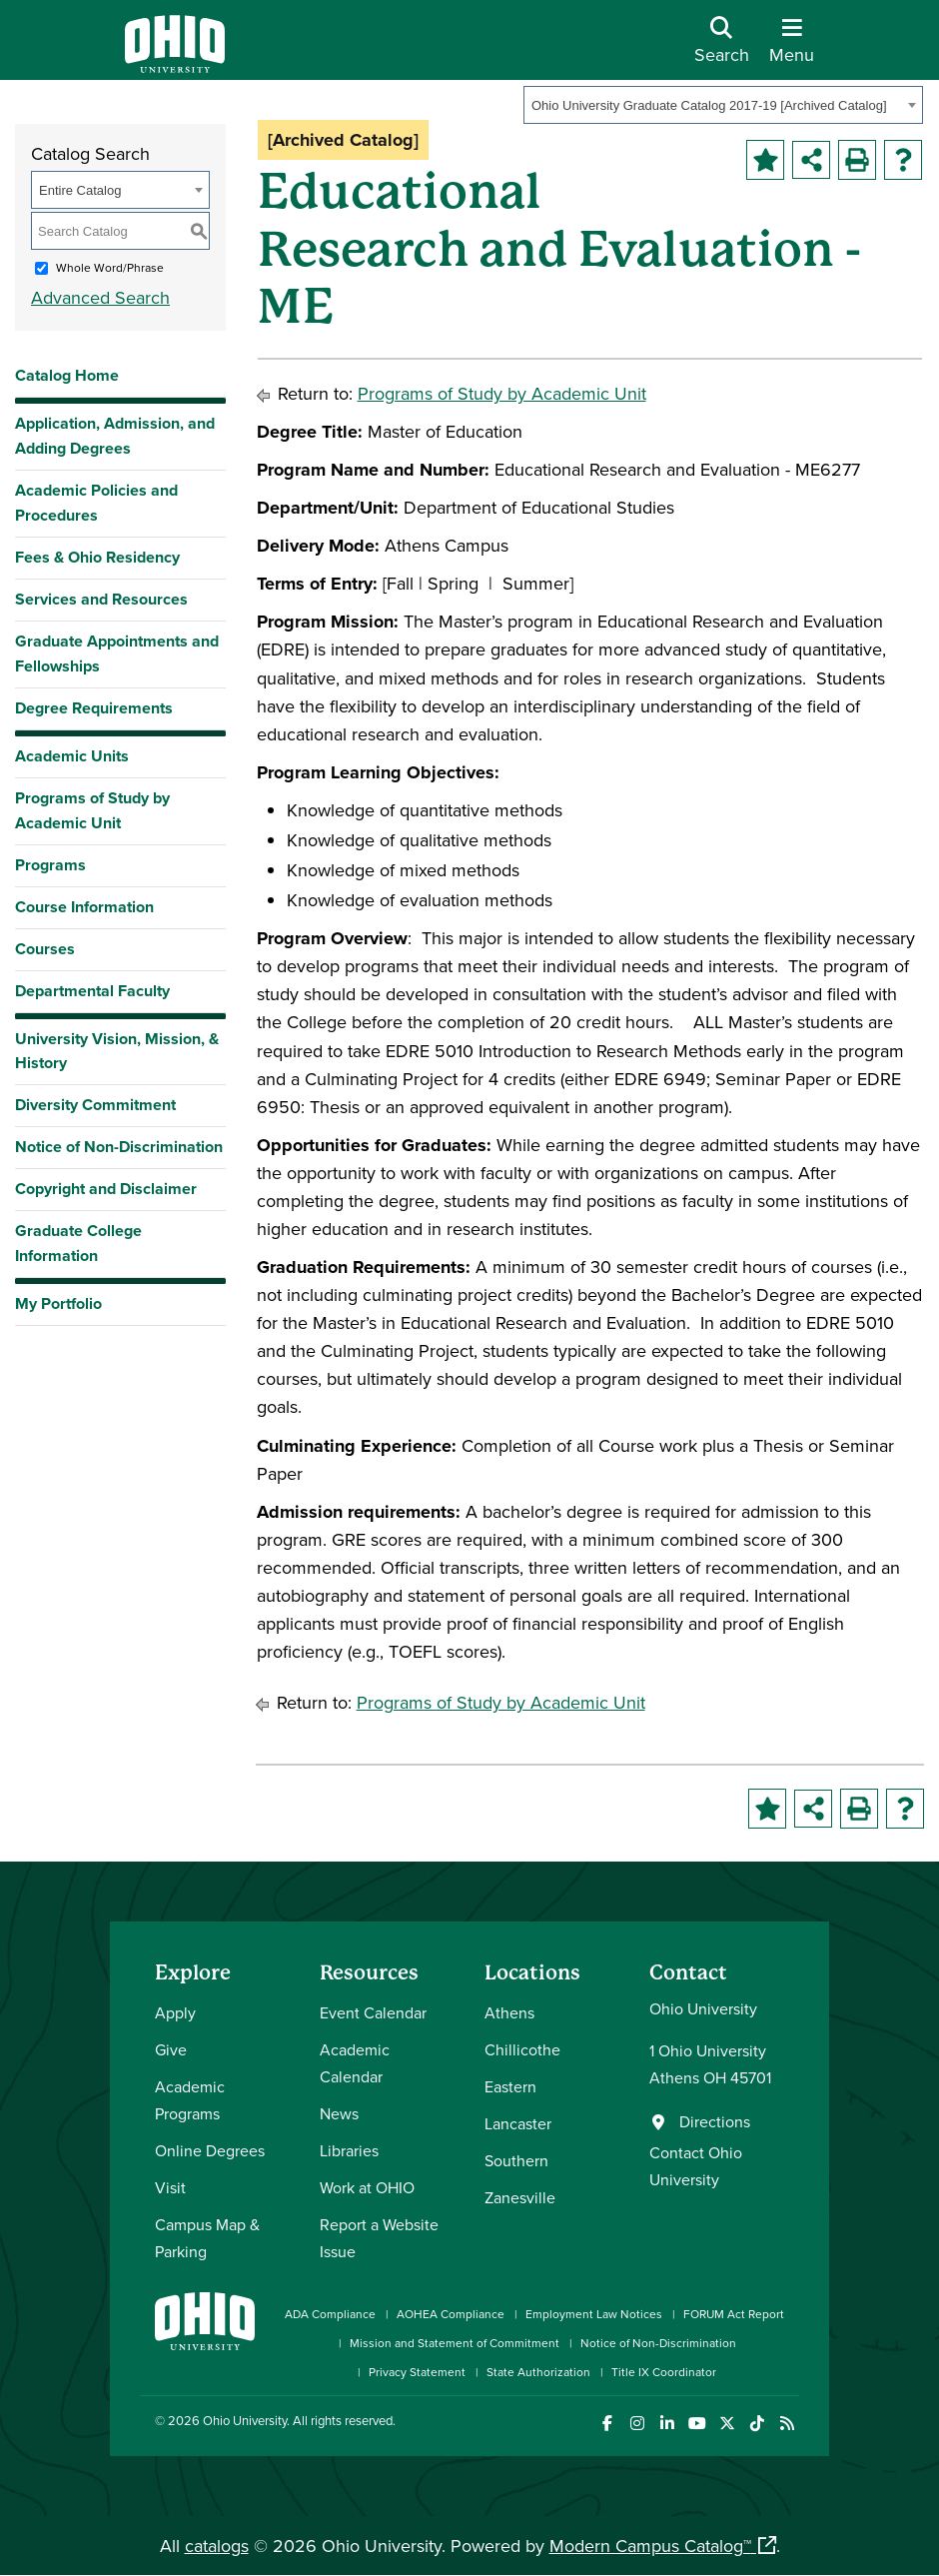 Image resolution: width=939 pixels, height=2576 pixels. What do you see at coordinates (45, 948) in the screenshot?
I see `Courses` at bounding box center [45, 948].